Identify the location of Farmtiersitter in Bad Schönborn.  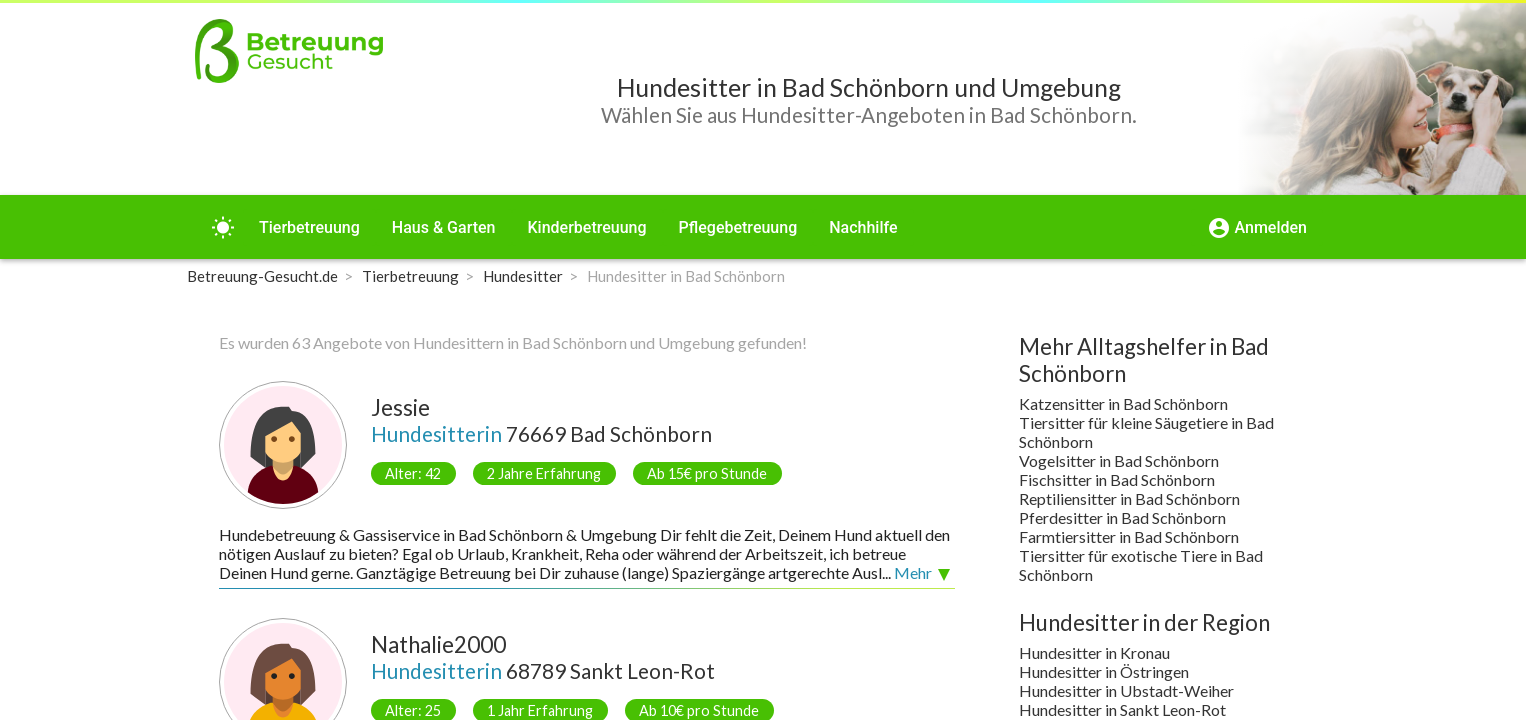
(1129, 536).